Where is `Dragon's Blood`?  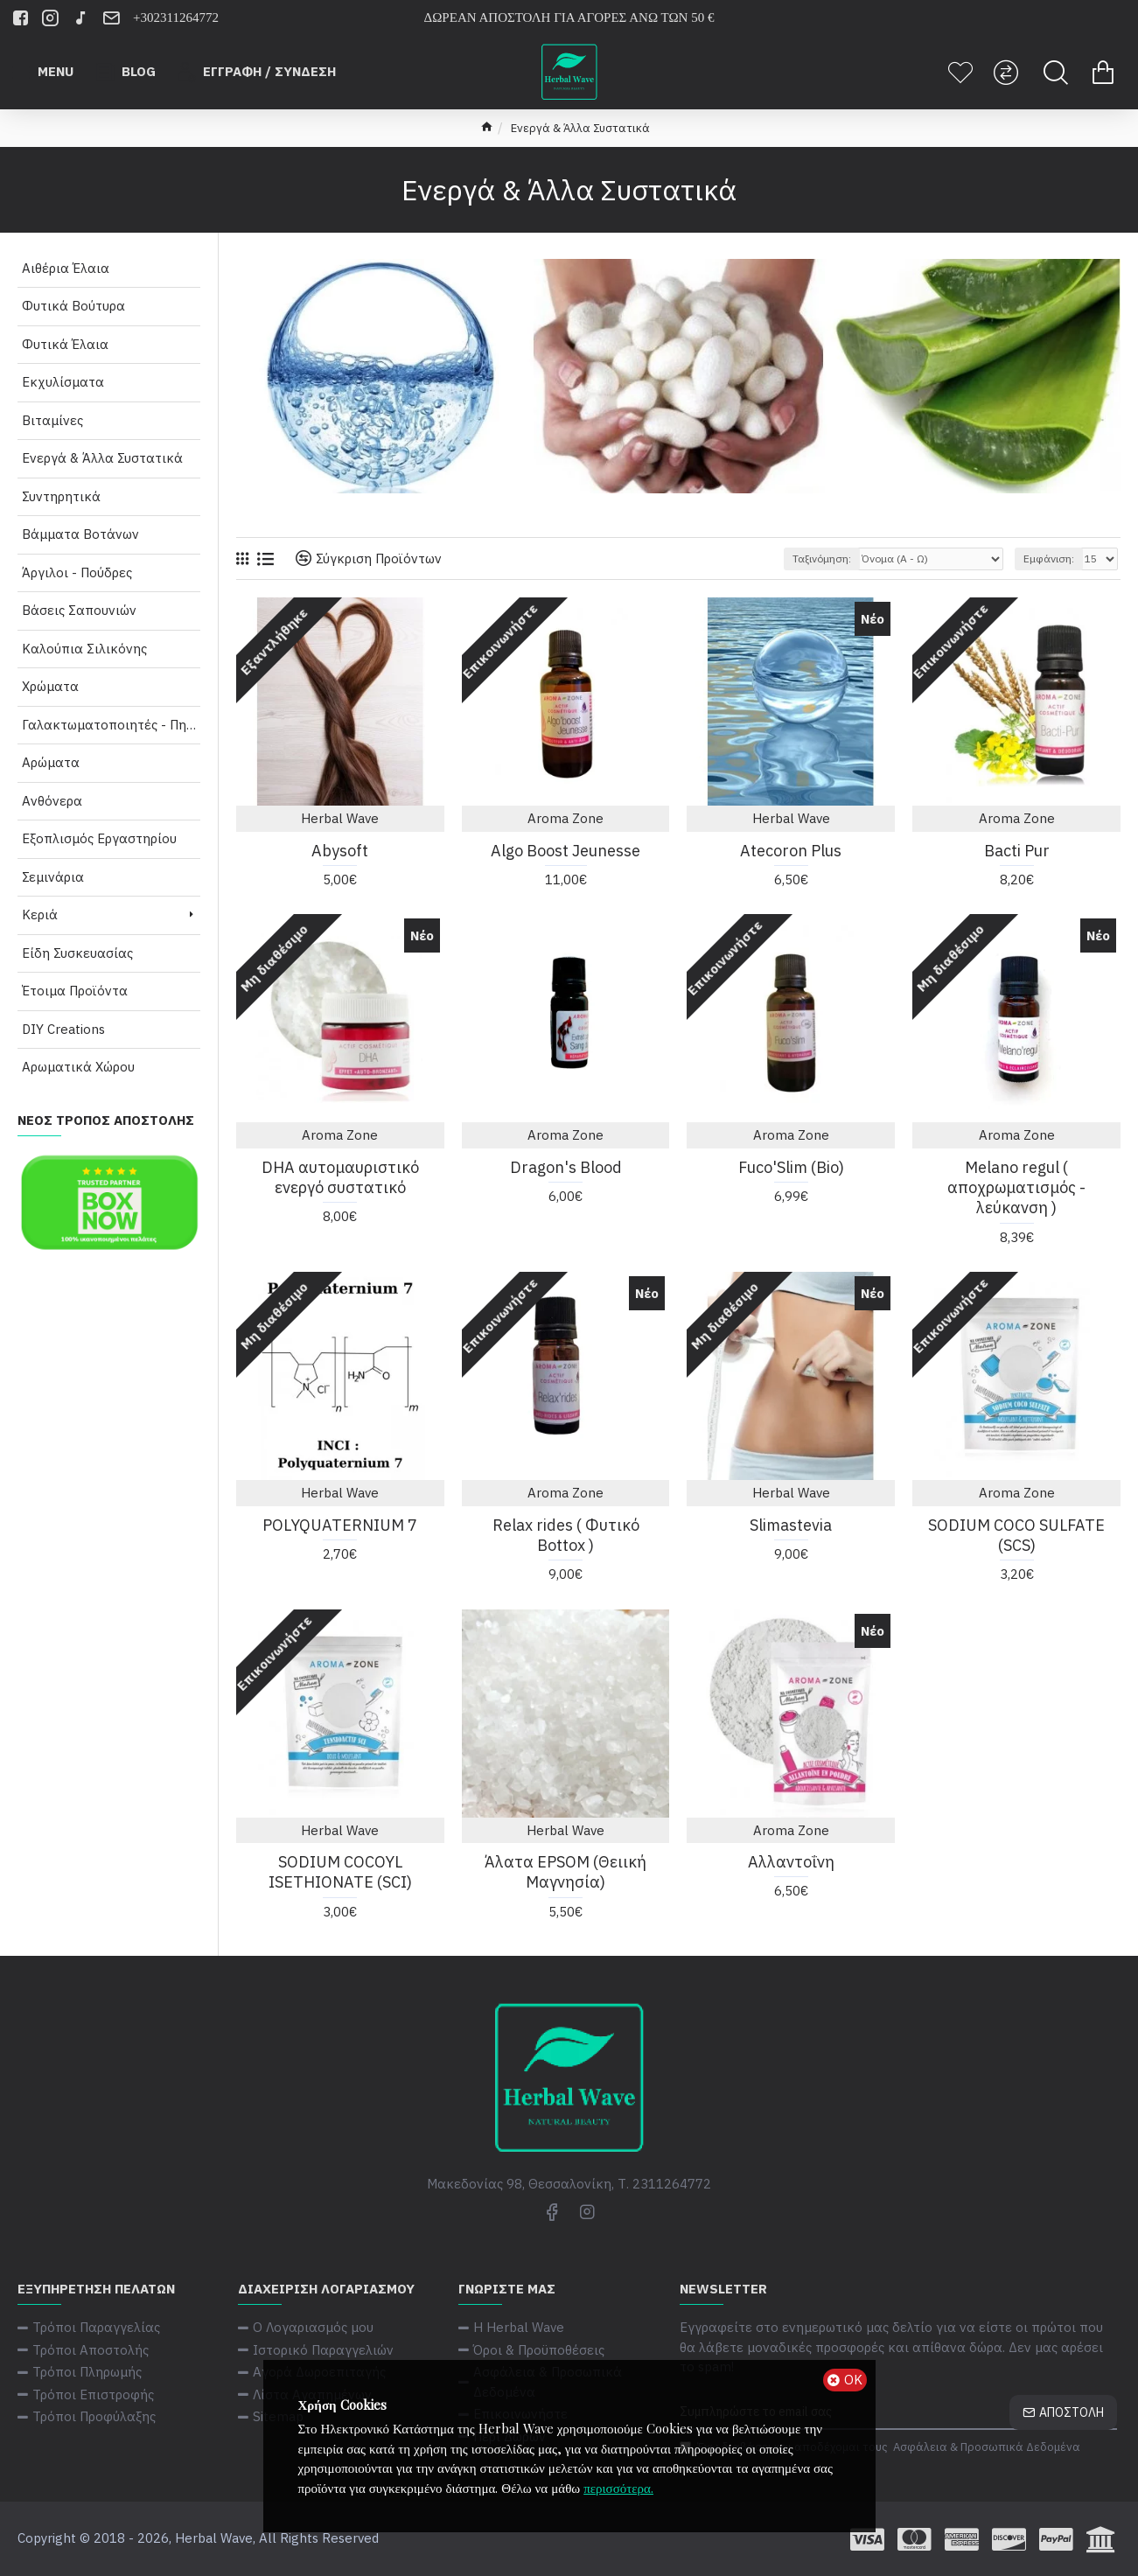
Dragon's Blood is located at coordinates (566, 1167).